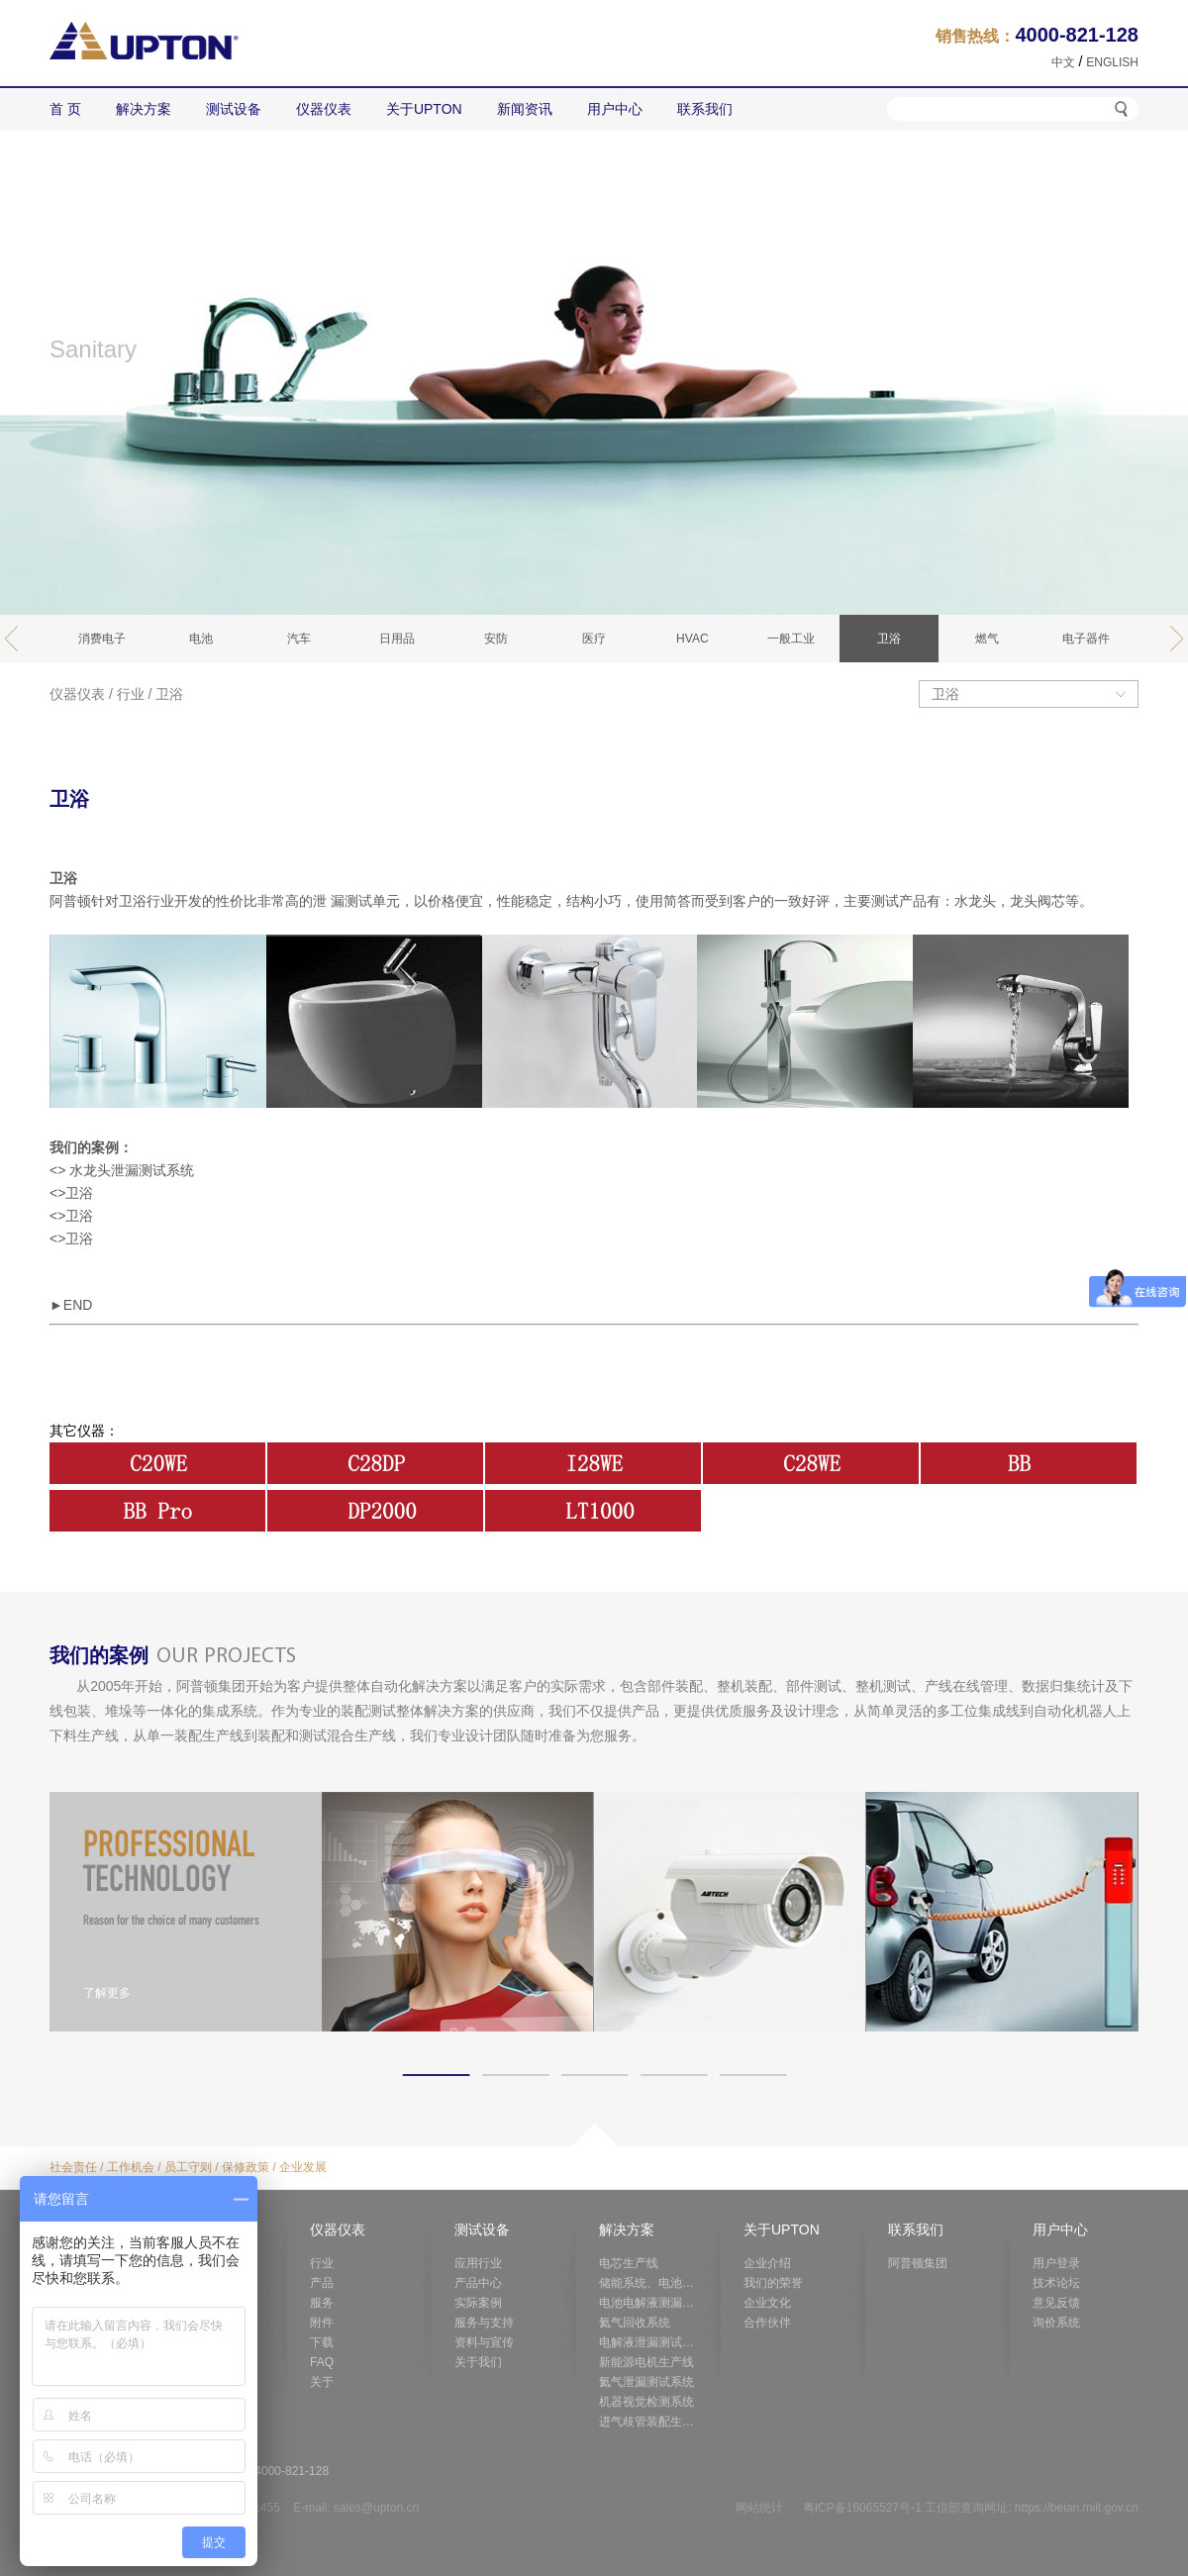 Image resolution: width=1188 pixels, height=2576 pixels. Describe the element at coordinates (188, 2167) in the screenshot. I see `员工守则` at that location.